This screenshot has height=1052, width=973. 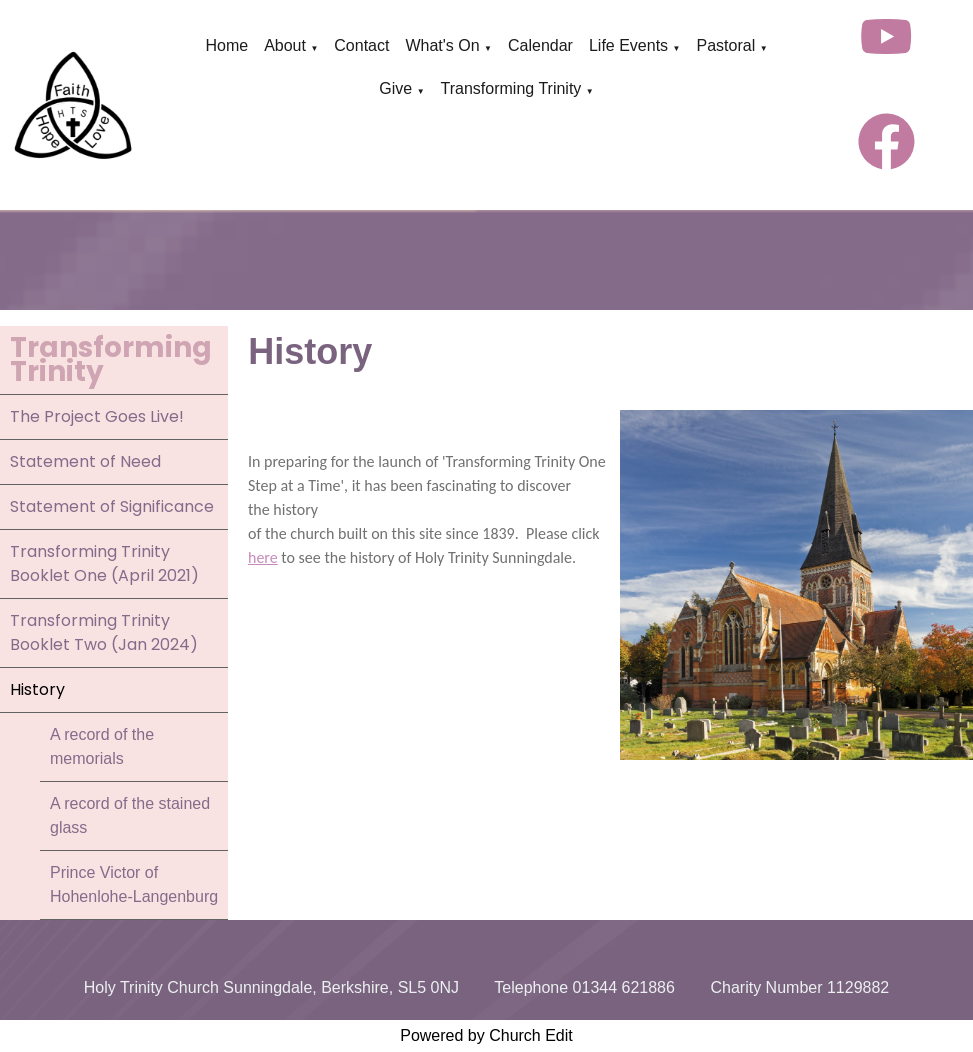 I want to click on Contact, so click(x=361, y=45).